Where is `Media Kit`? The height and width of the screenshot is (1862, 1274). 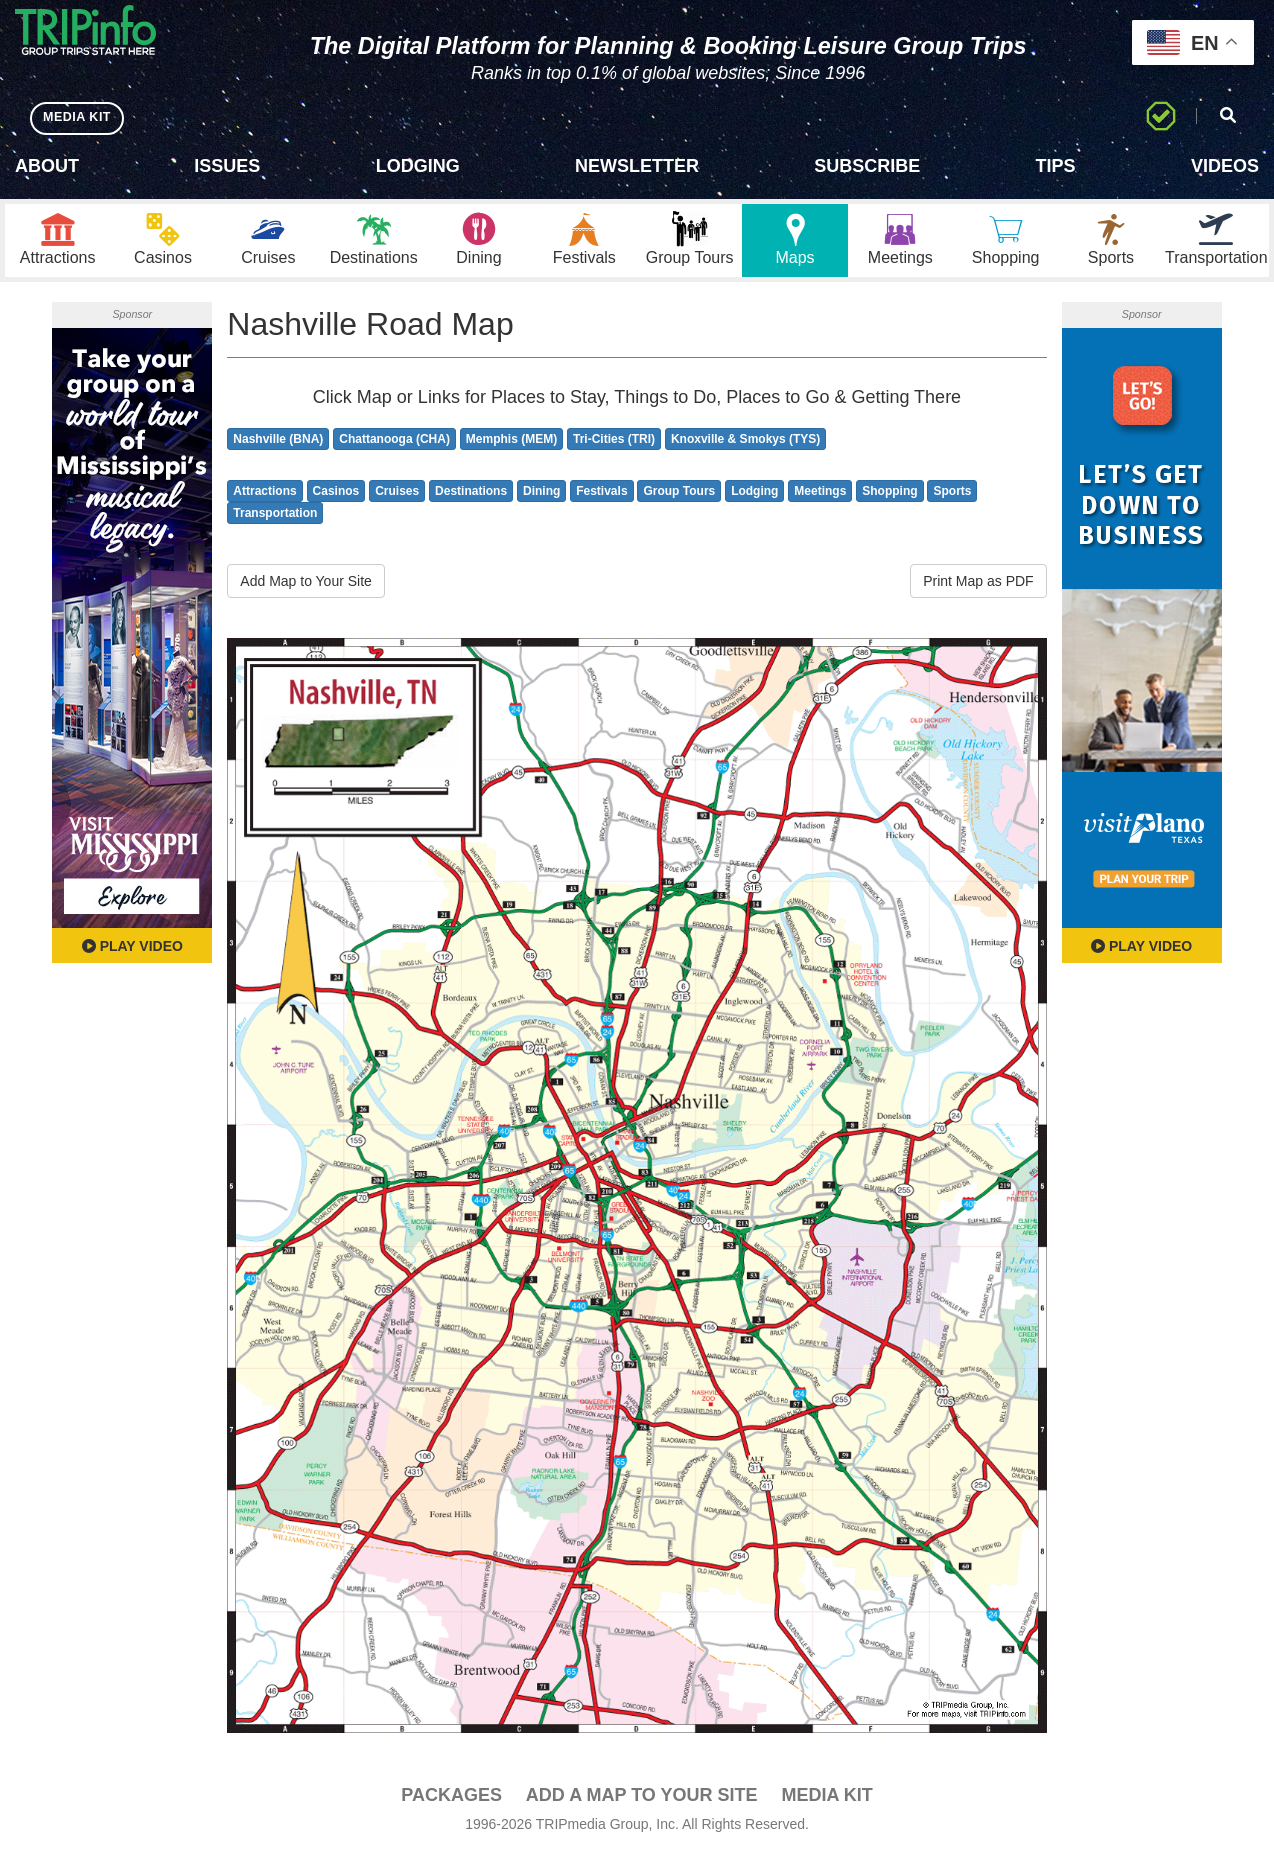
Media Kit is located at coordinates (826, 1803).